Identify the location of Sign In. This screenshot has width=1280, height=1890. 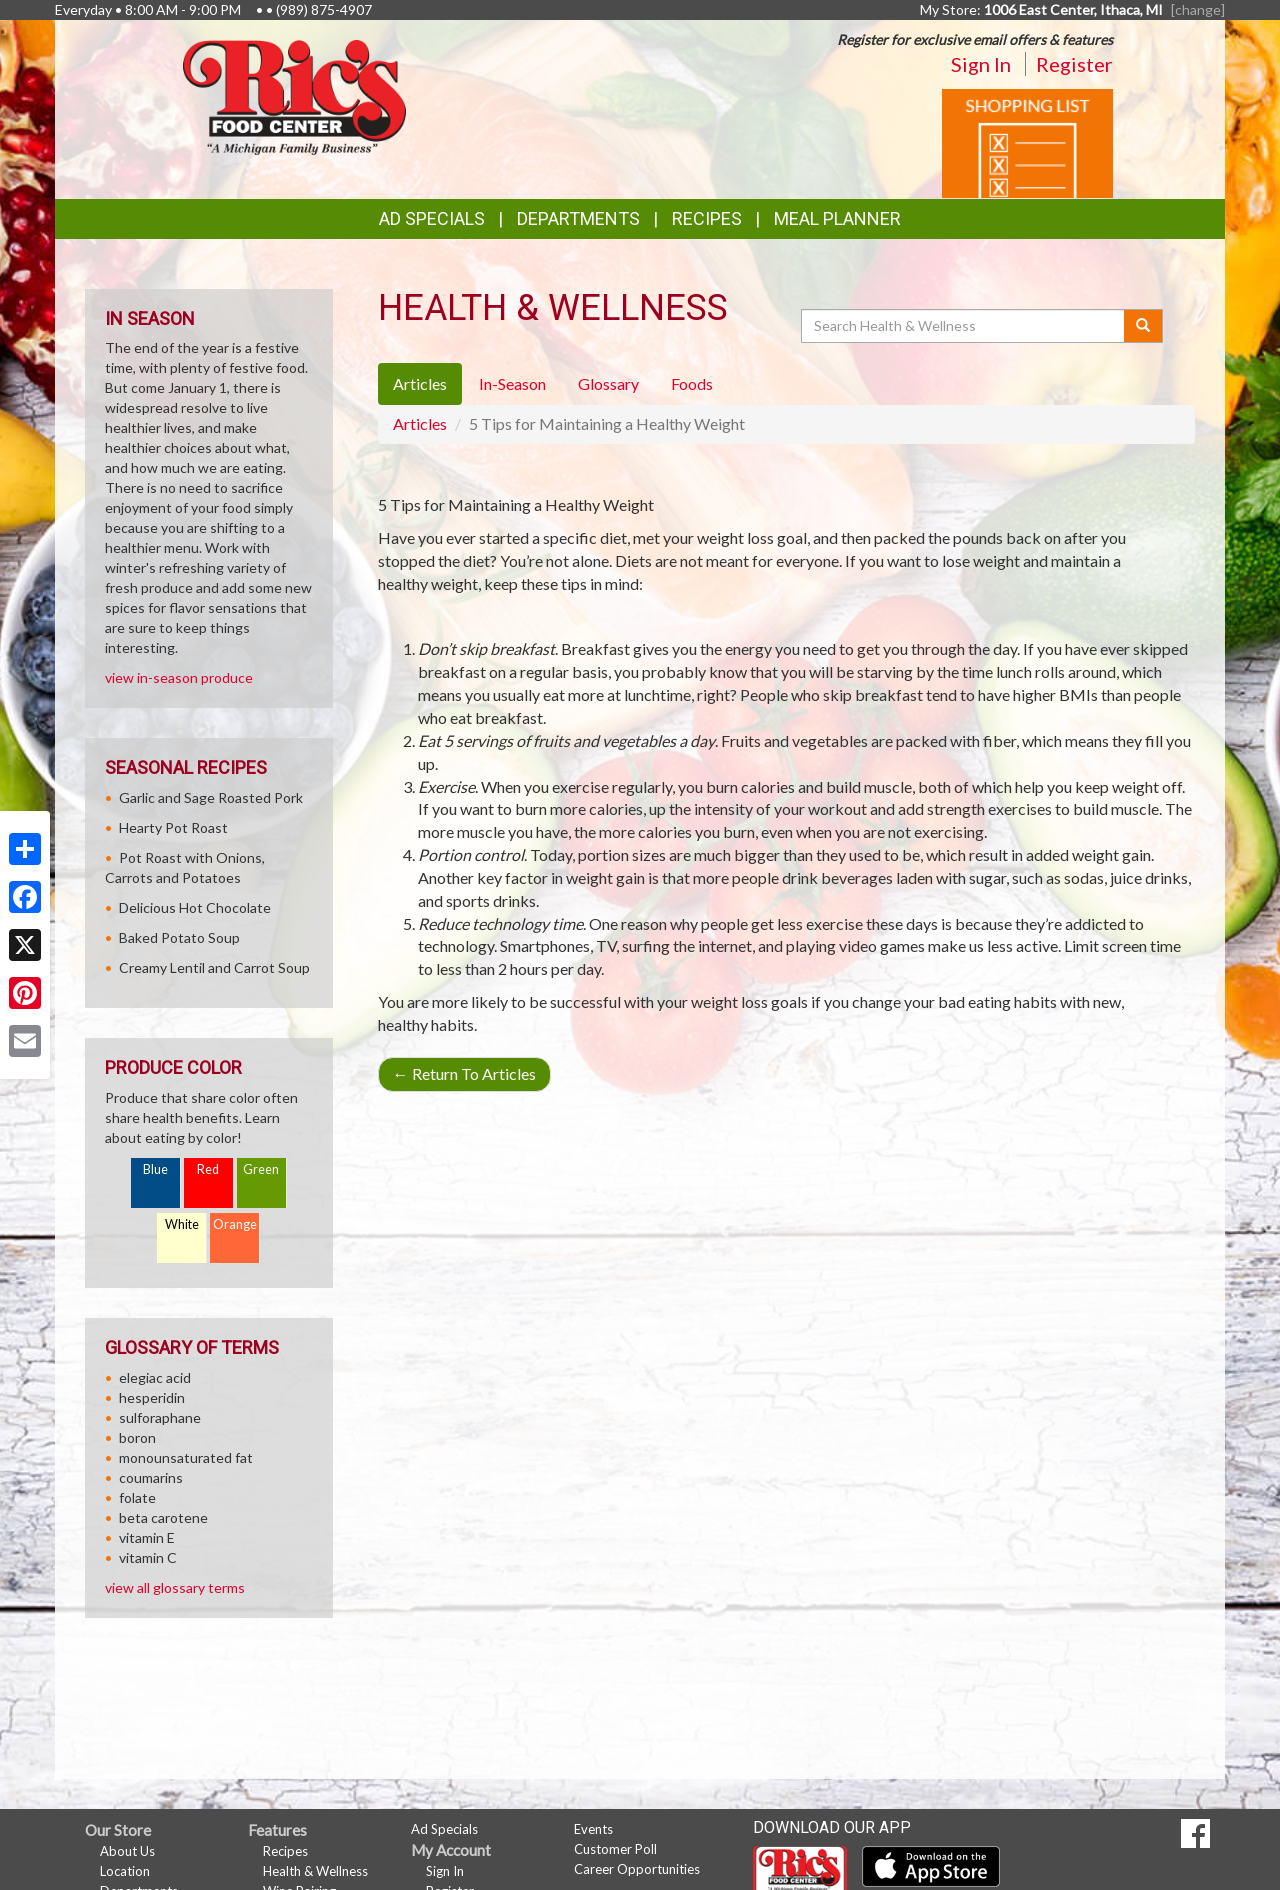
(981, 64).